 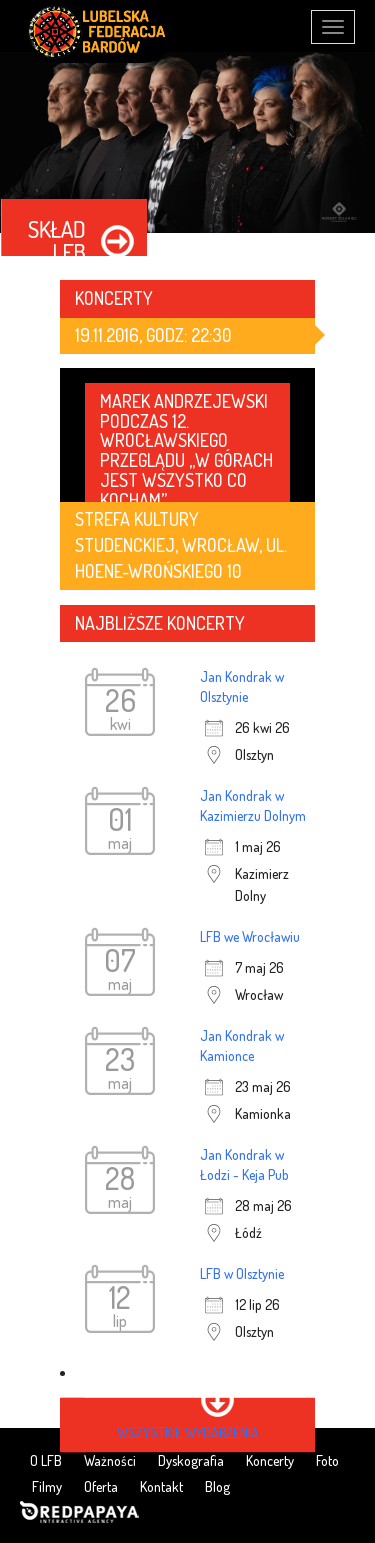 I want to click on LFB we Wrocławiu, so click(x=250, y=936).